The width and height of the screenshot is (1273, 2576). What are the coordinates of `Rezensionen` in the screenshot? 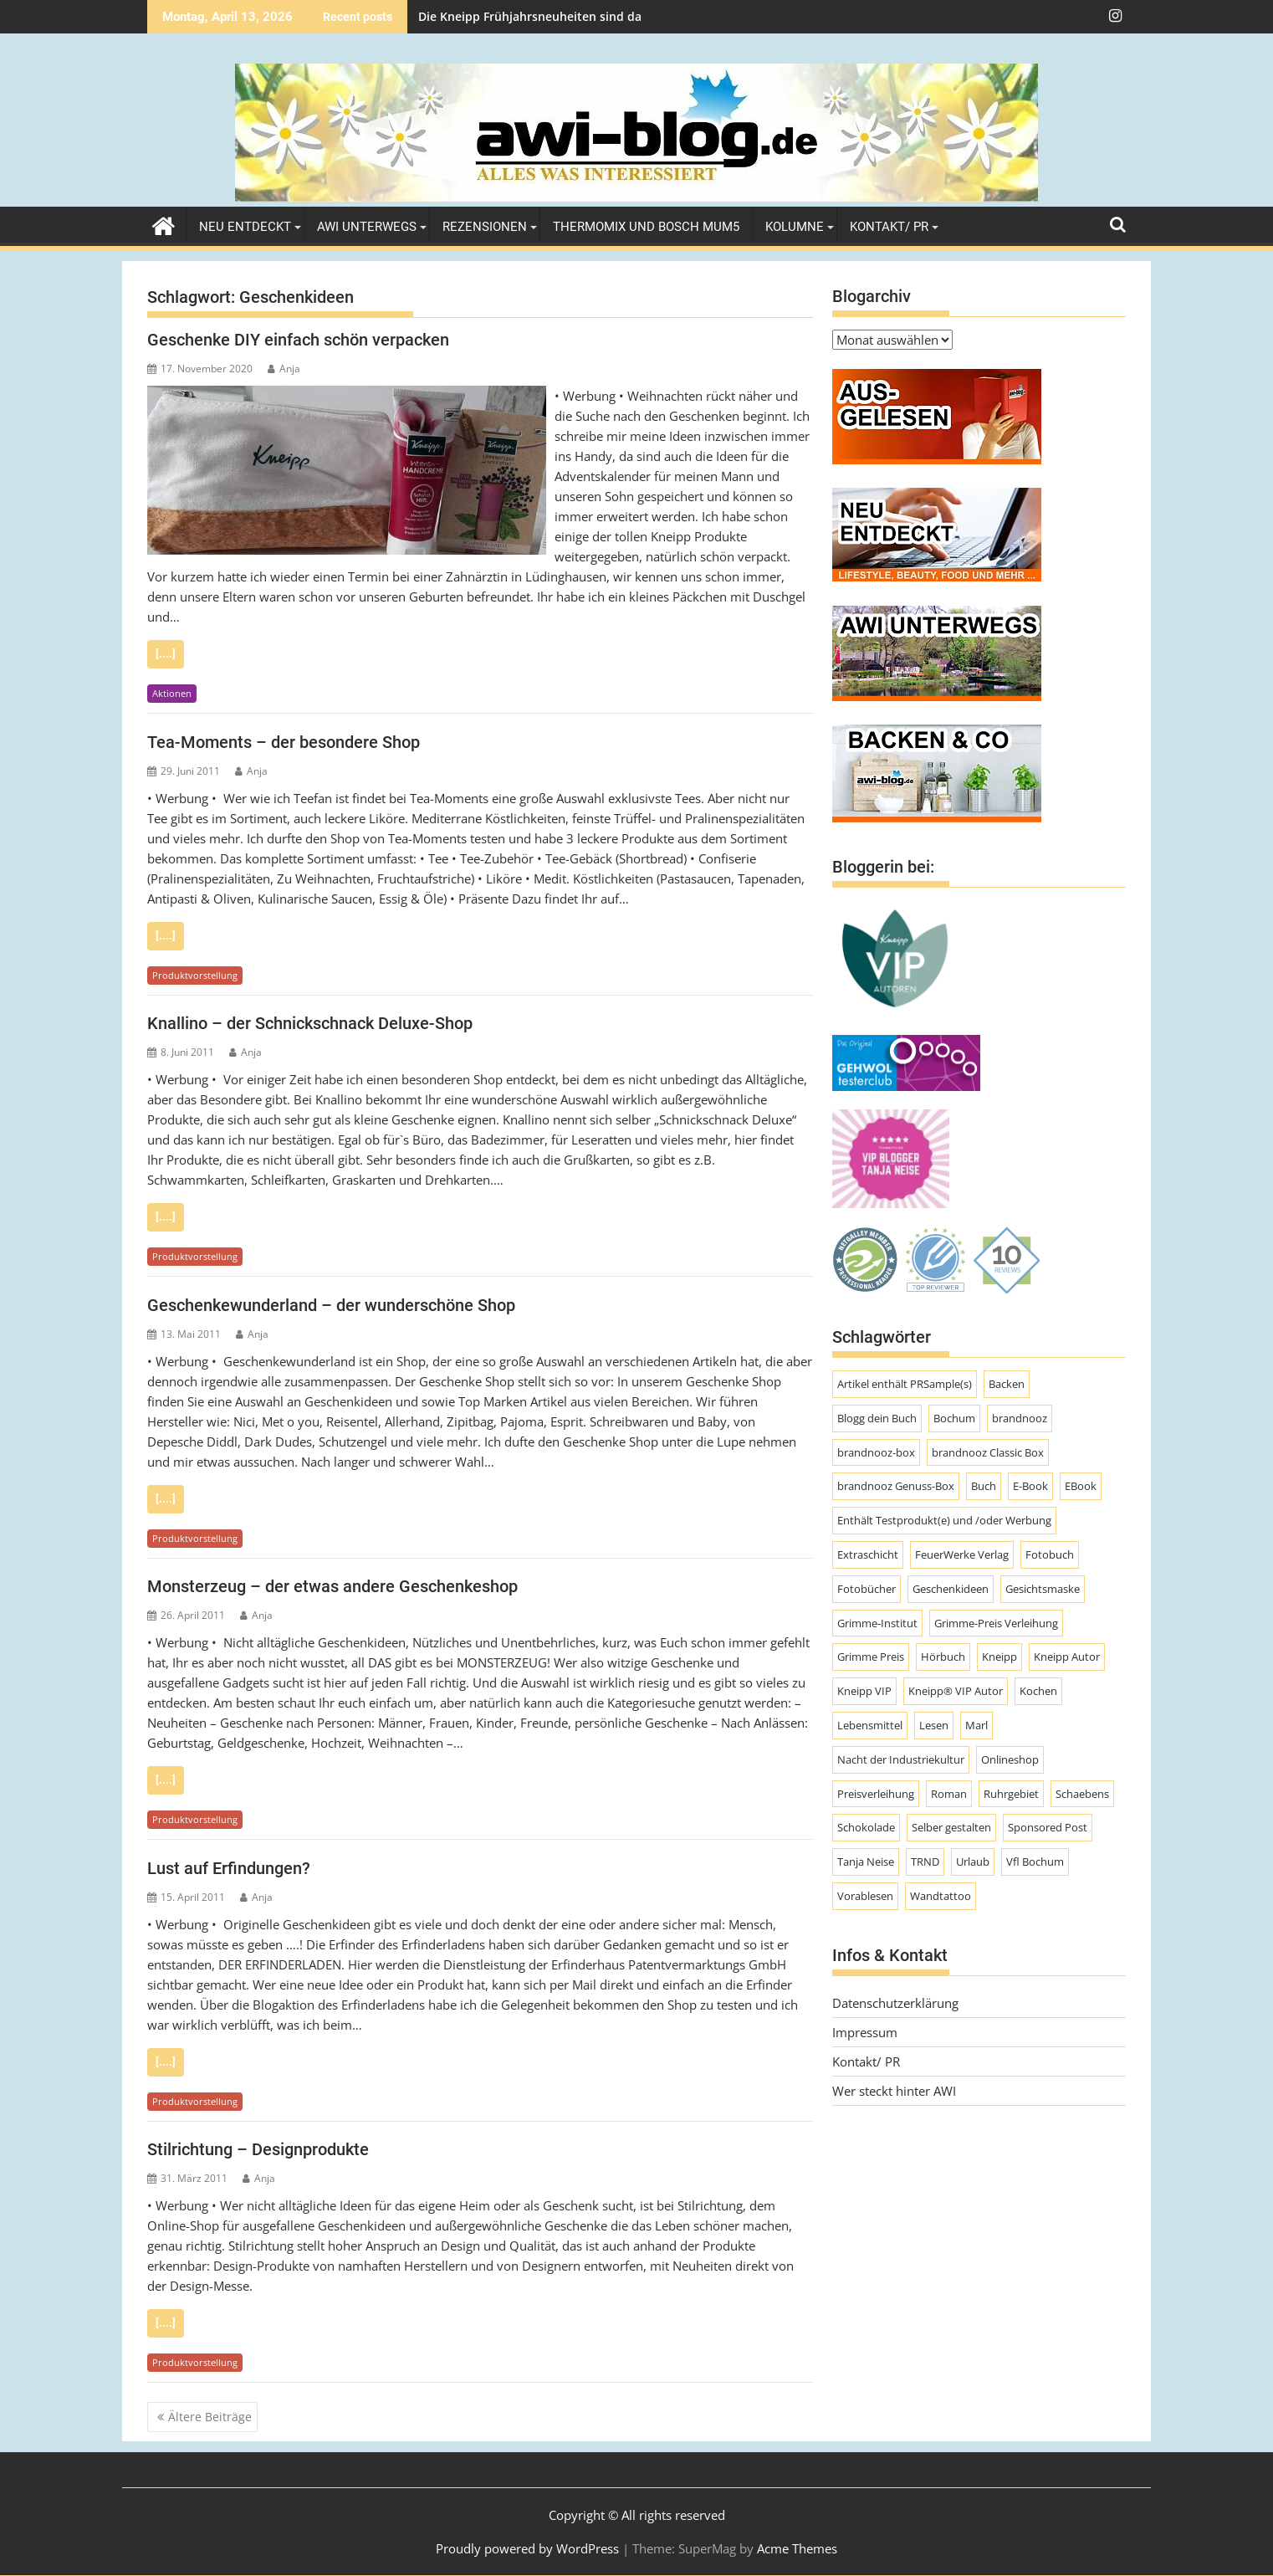 It's located at (484, 226).